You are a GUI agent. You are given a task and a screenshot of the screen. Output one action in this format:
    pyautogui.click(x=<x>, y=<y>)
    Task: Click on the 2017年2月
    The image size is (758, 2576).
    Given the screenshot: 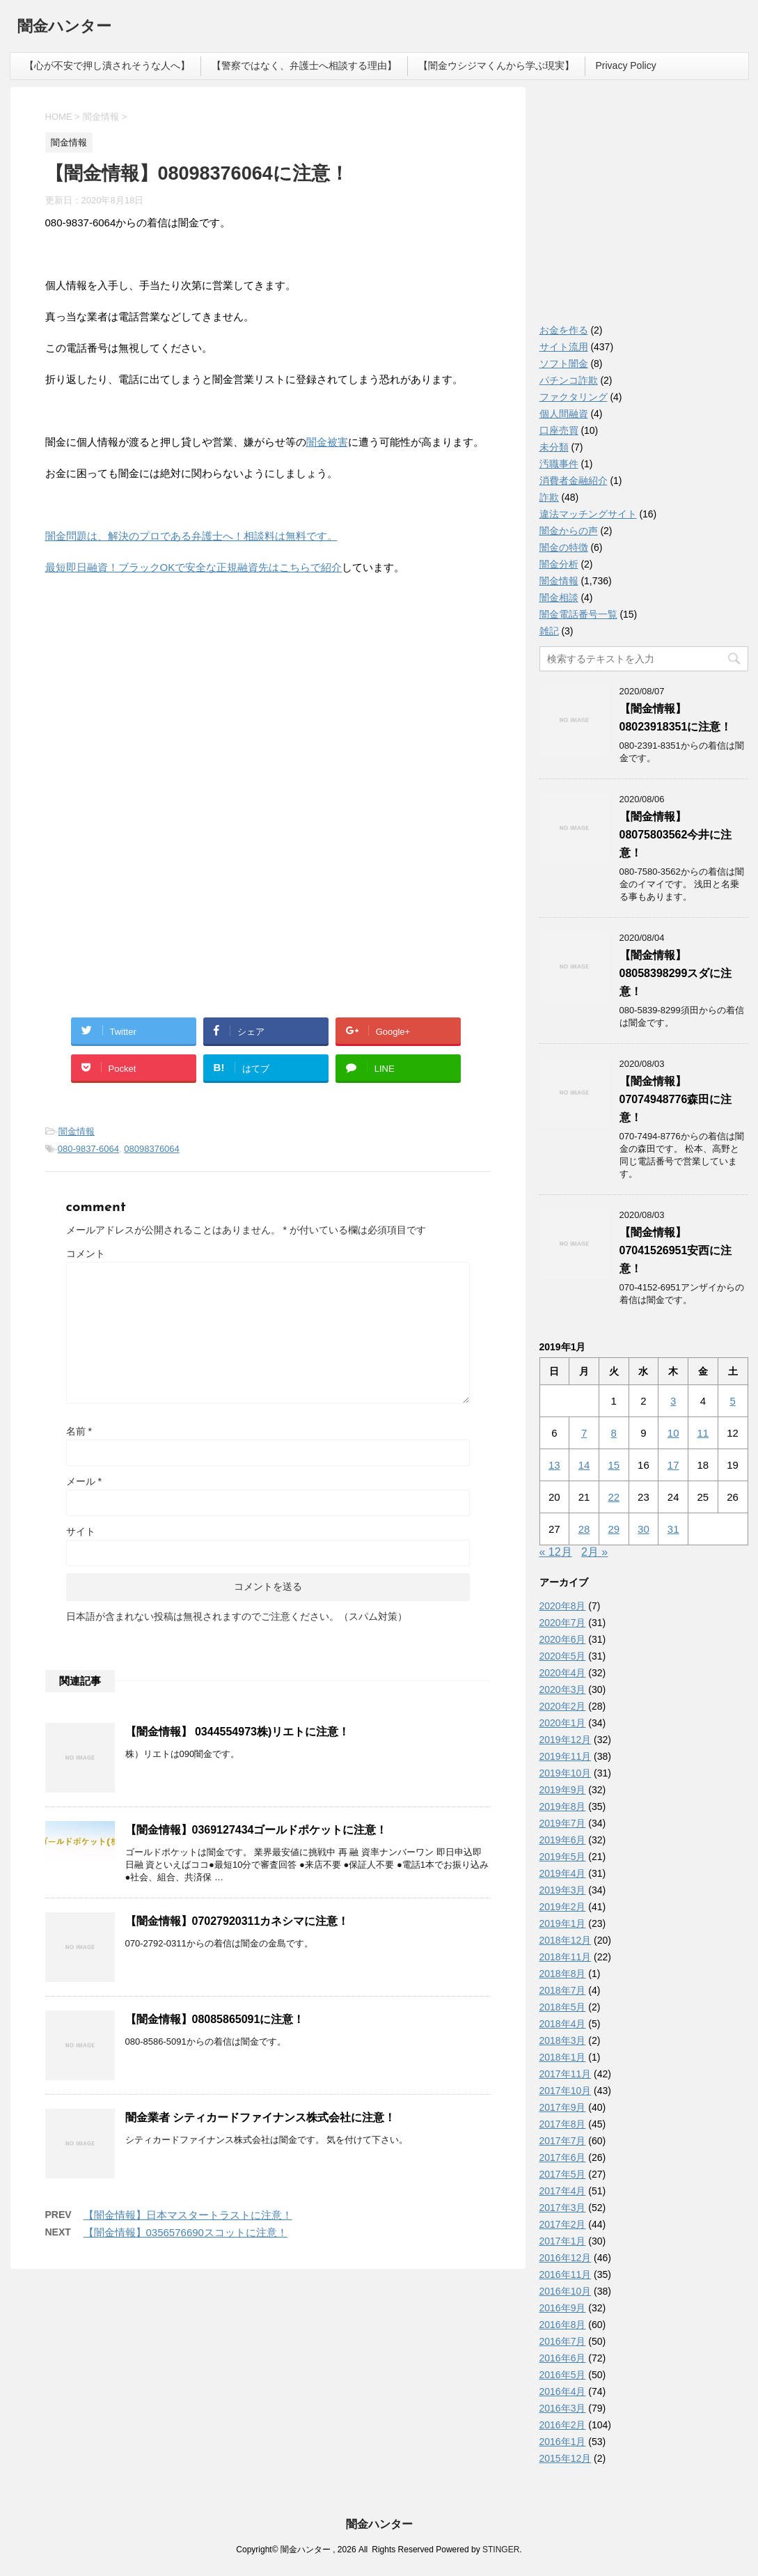 What is the action you would take?
    pyautogui.click(x=562, y=2224)
    